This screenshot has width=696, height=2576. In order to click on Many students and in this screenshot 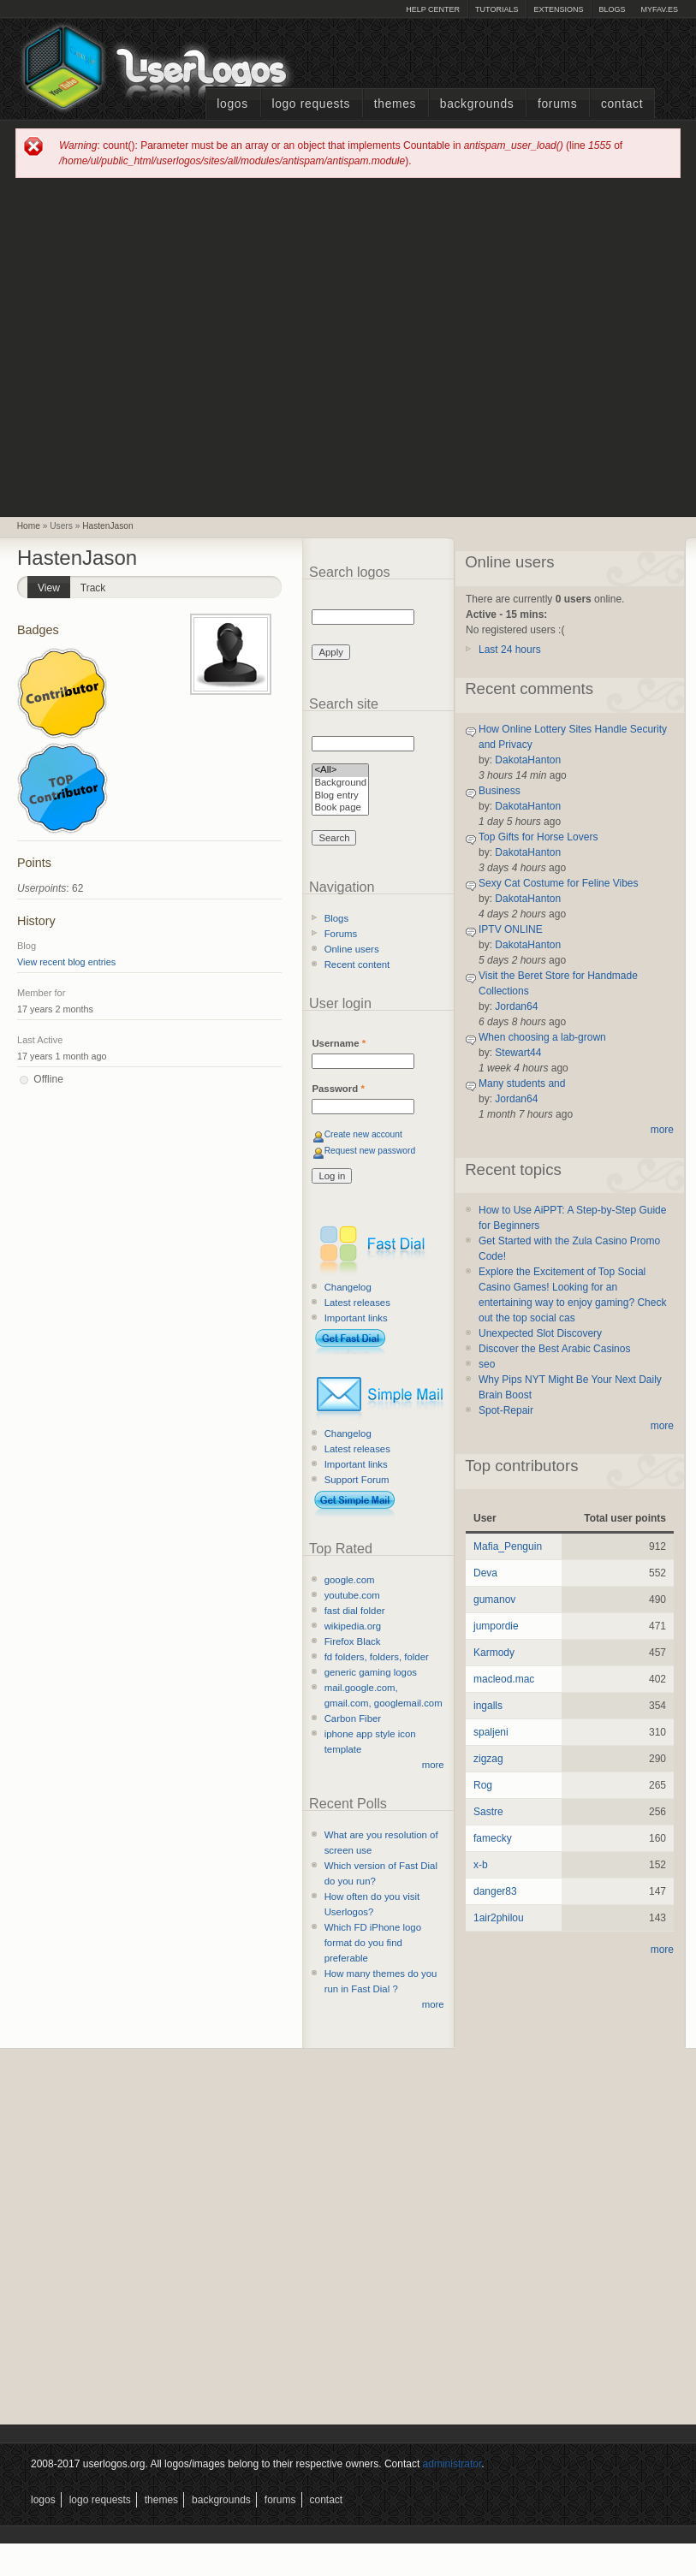, I will do `click(522, 1083)`.